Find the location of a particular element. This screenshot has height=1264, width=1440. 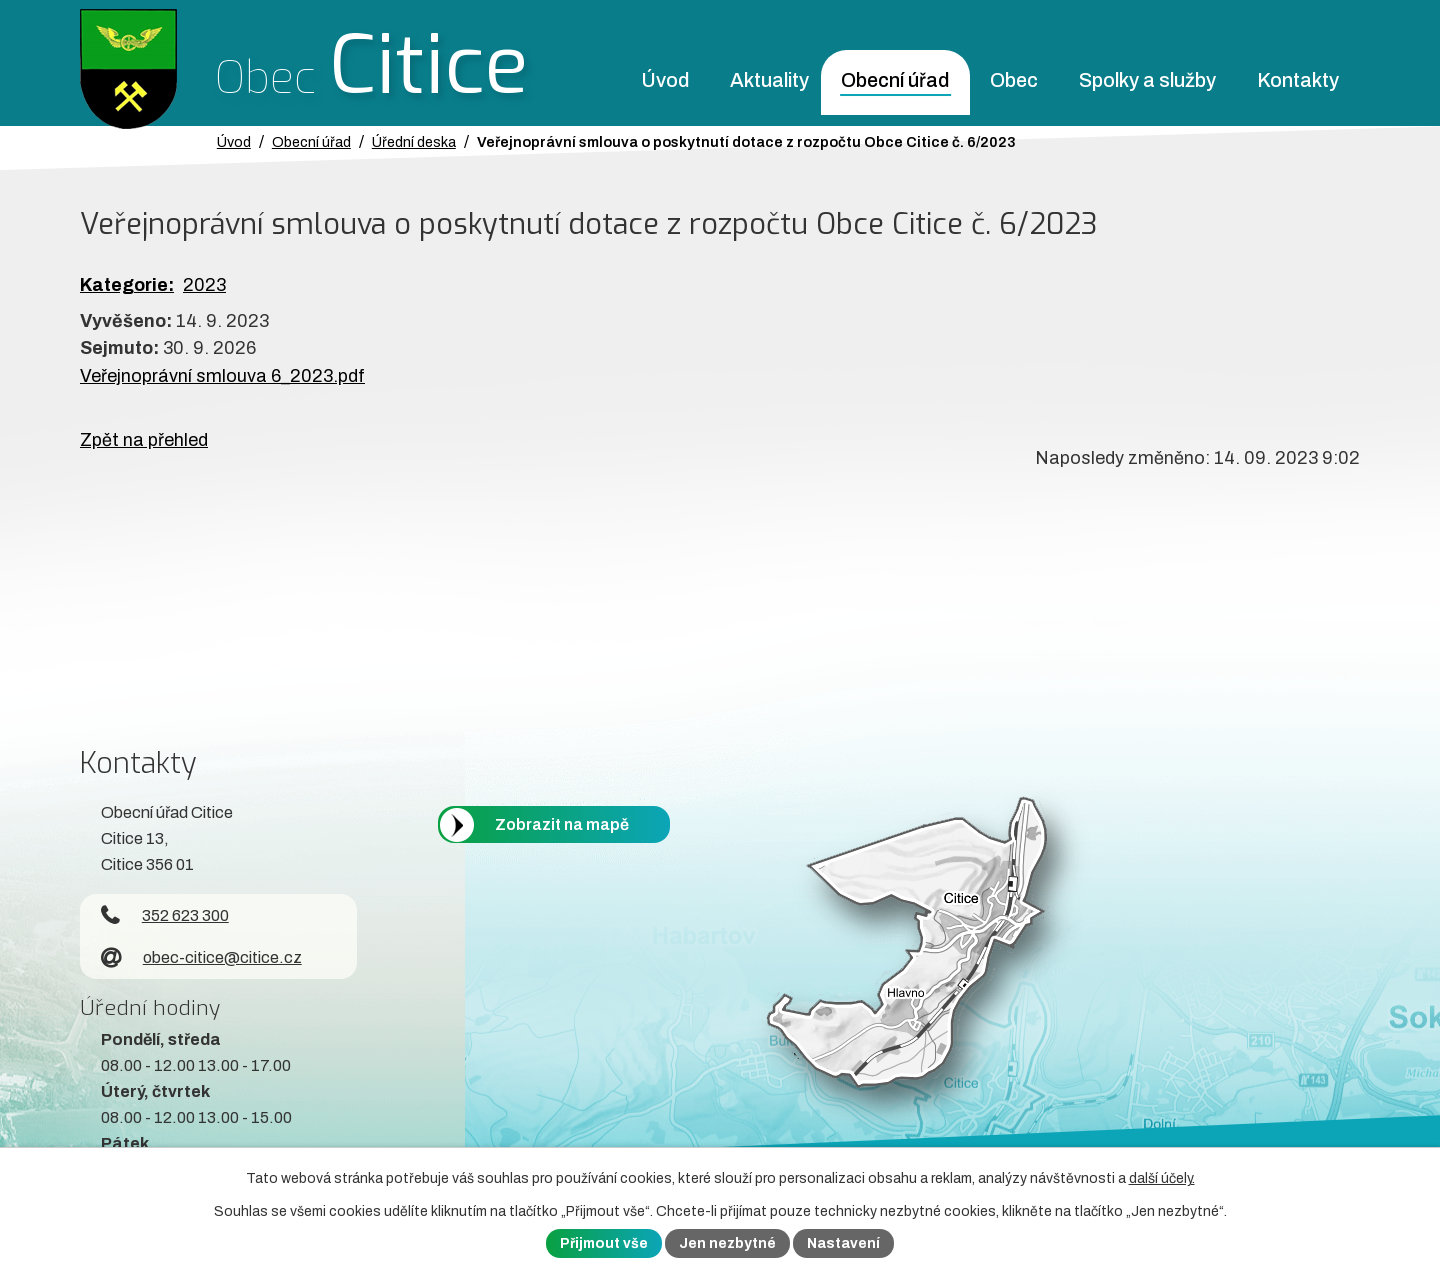

Aktuality is located at coordinates (769, 80).